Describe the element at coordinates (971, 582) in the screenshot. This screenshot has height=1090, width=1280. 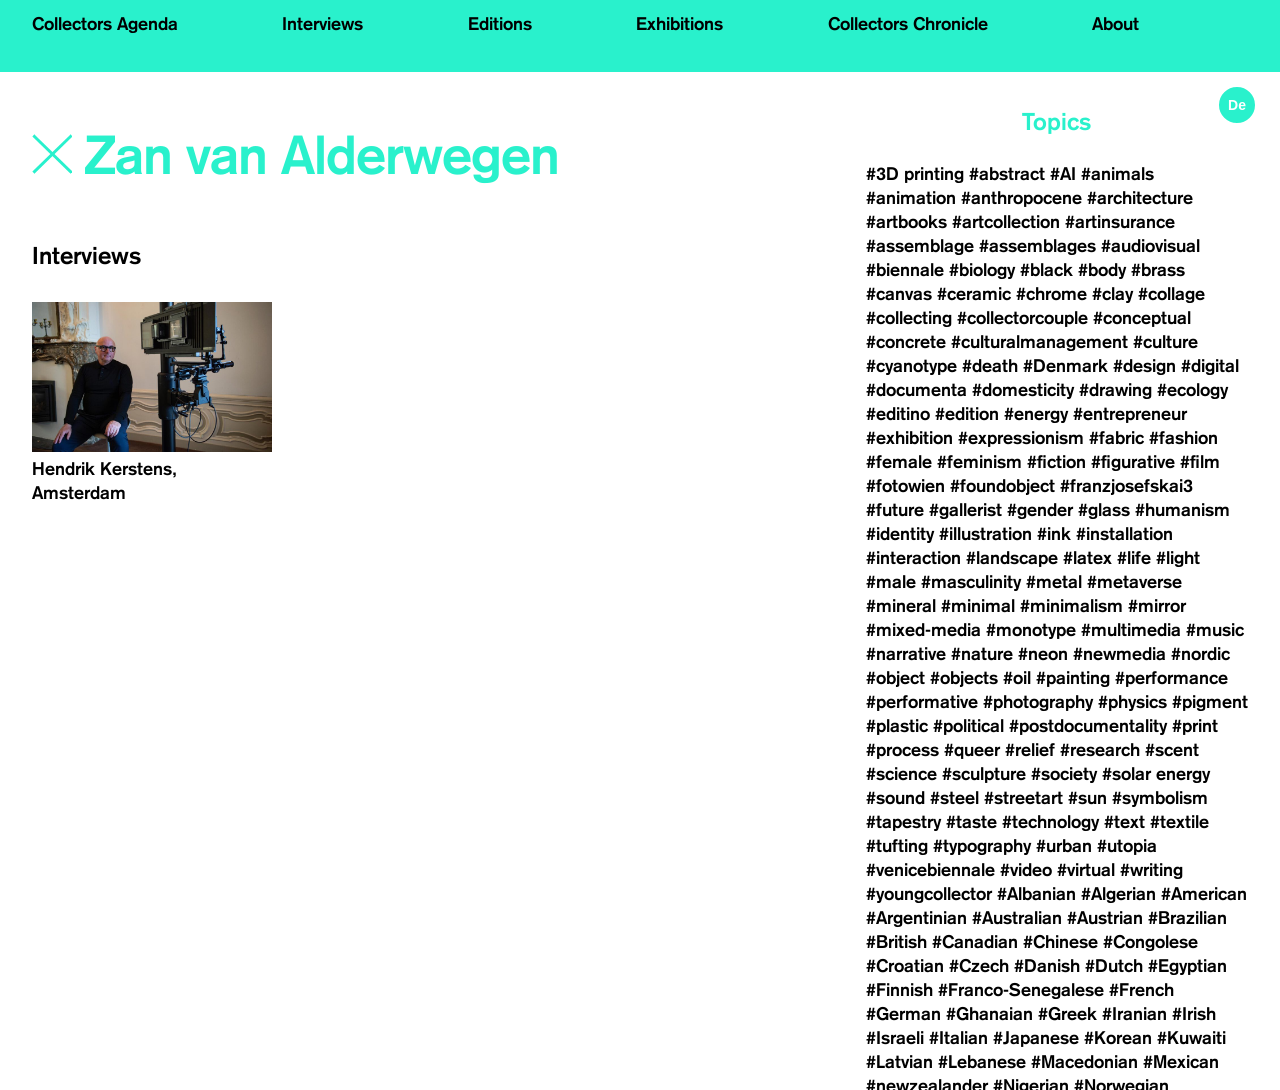
I see `#masculinity` at that location.